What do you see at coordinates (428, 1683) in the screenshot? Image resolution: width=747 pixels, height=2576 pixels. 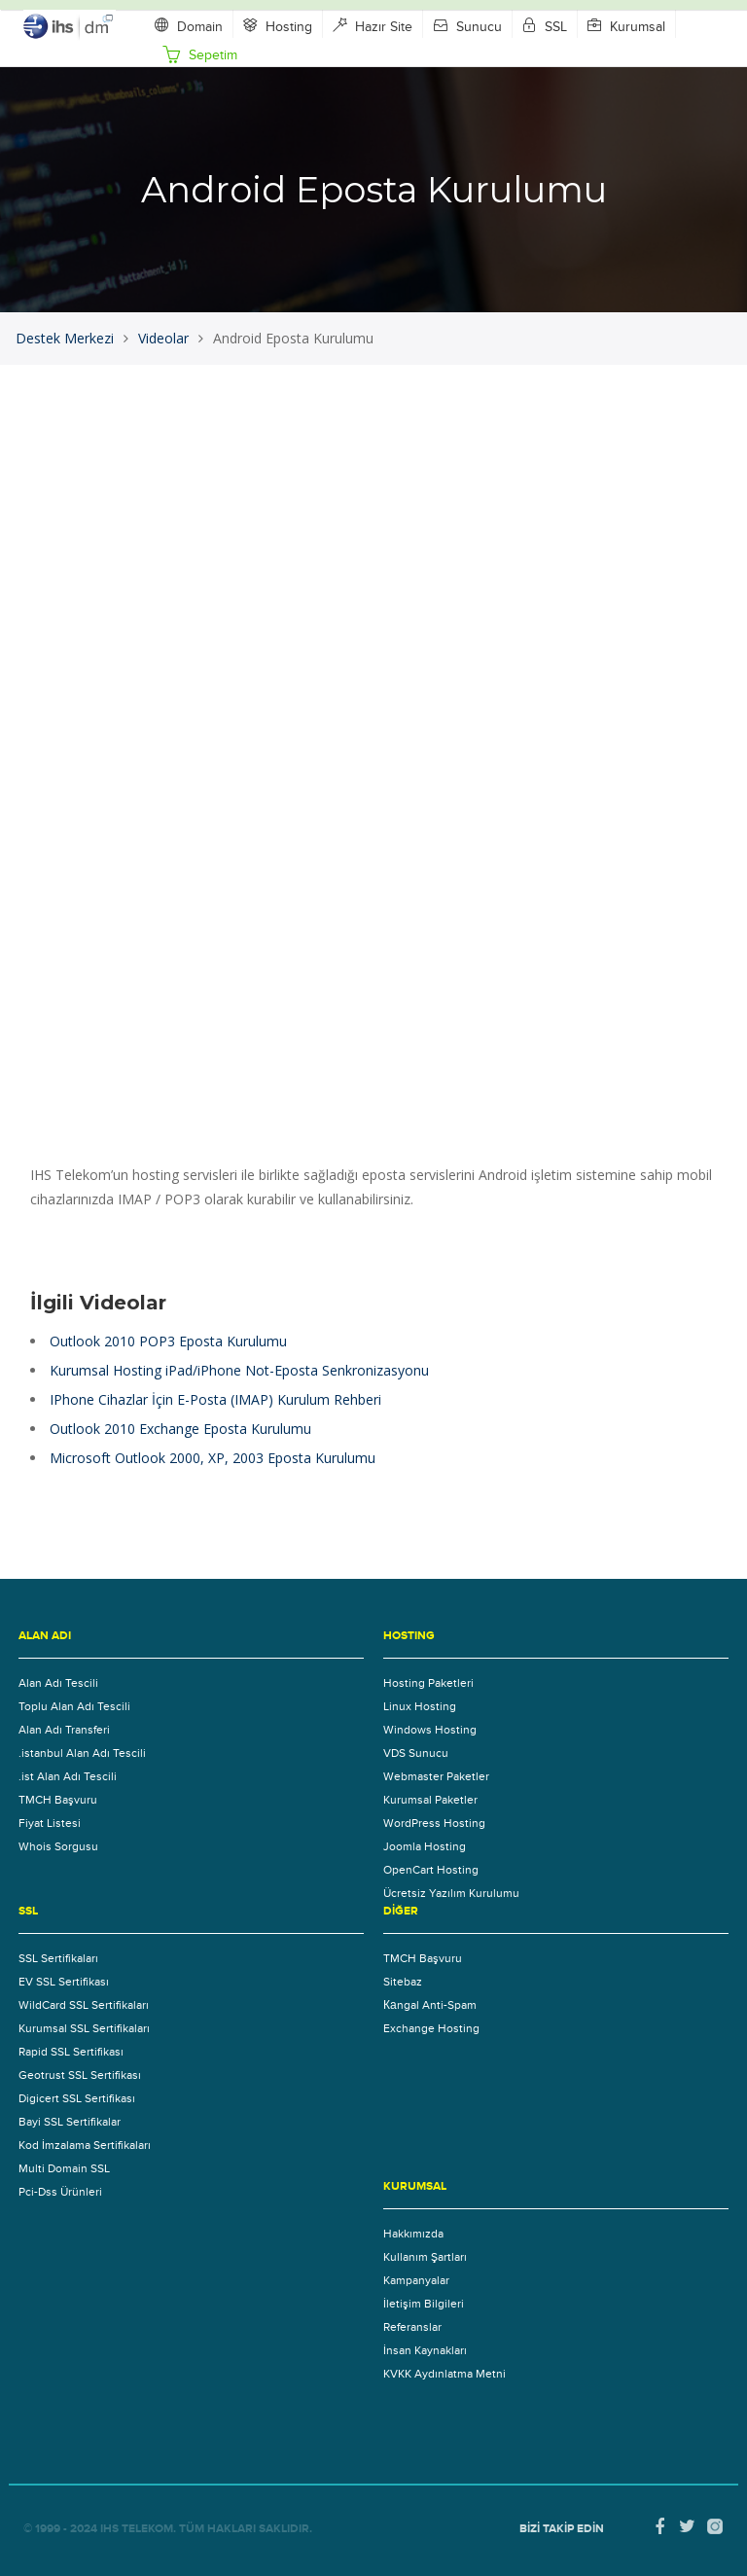 I see `Hosting Paketleri` at bounding box center [428, 1683].